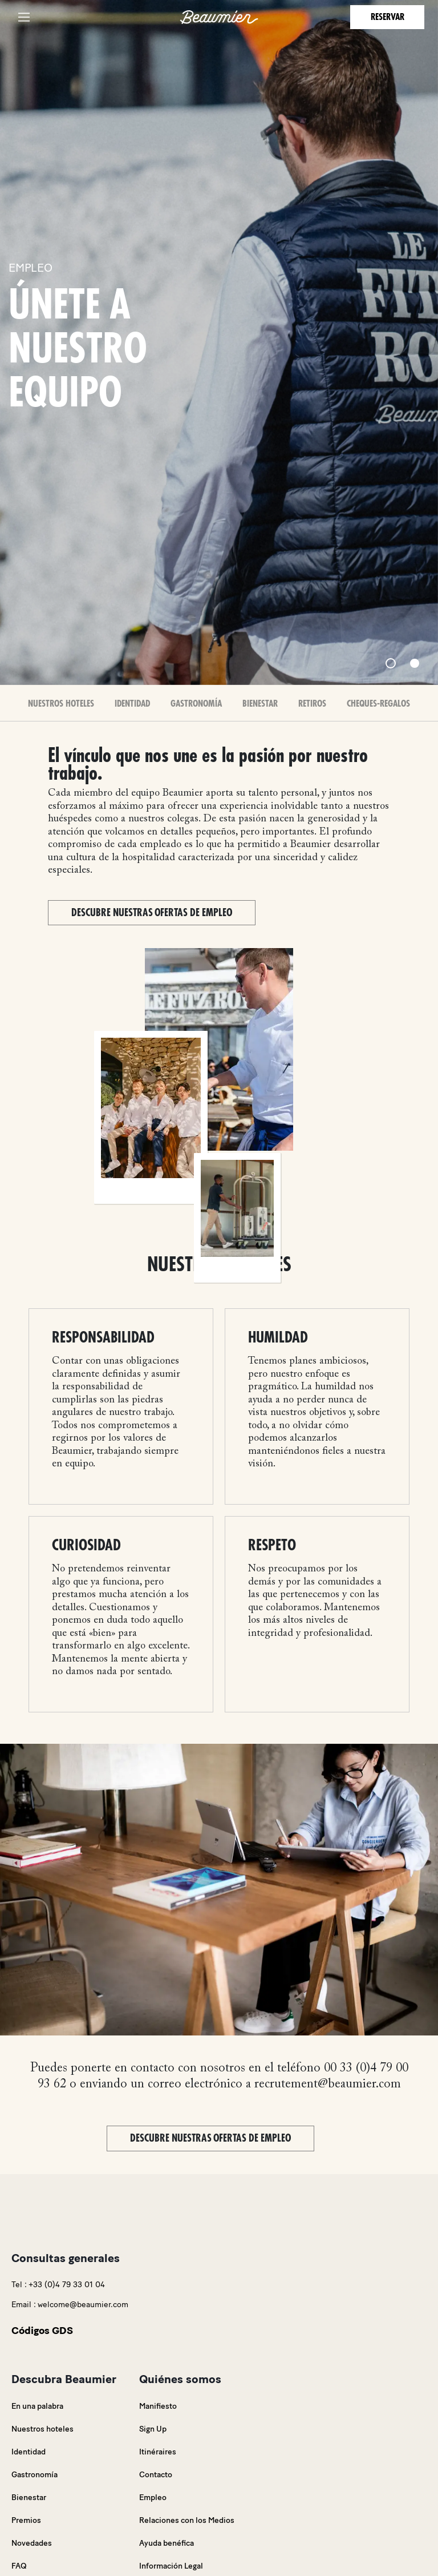 This screenshot has width=438, height=2576. Describe the element at coordinates (83, 2304) in the screenshot. I see `welcome@beaumier.com` at that location.